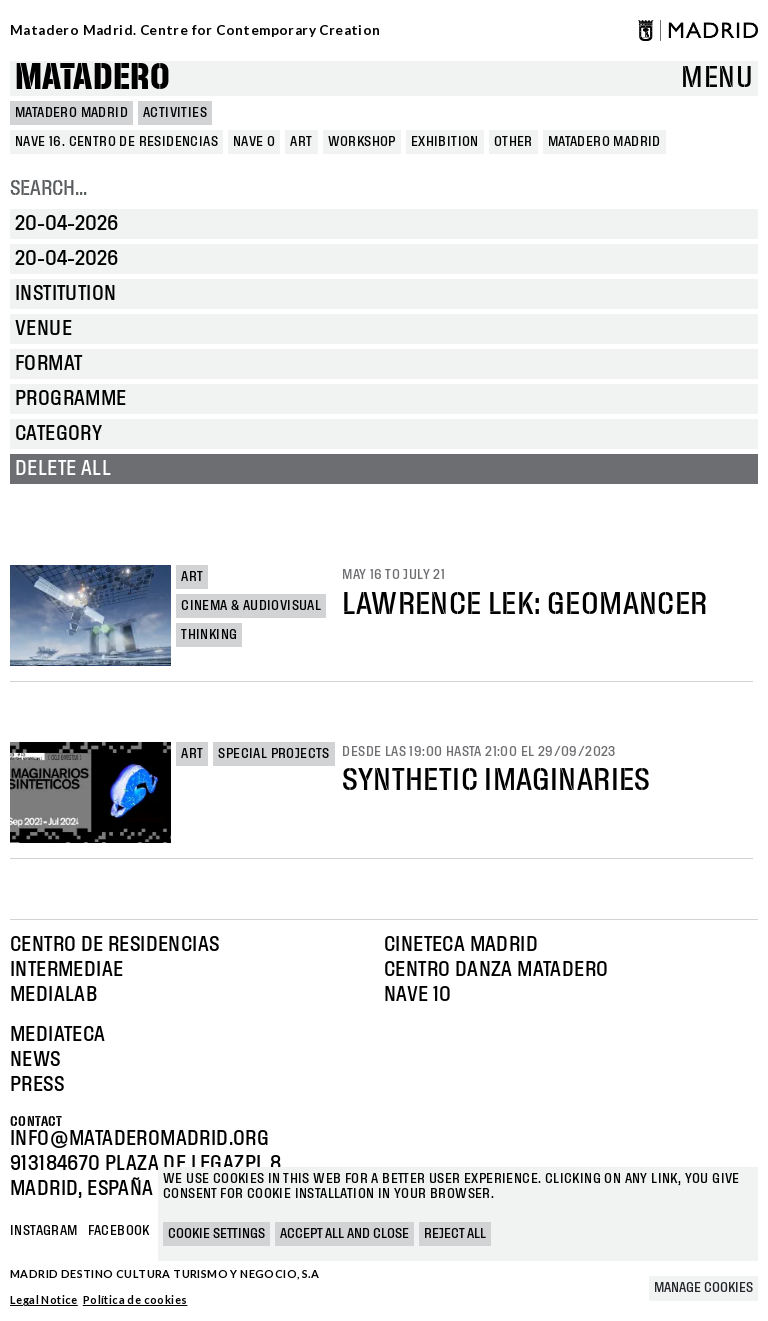 The height and width of the screenshot is (1321, 768). I want to click on Cinema & Audiovisual, so click(251, 606).